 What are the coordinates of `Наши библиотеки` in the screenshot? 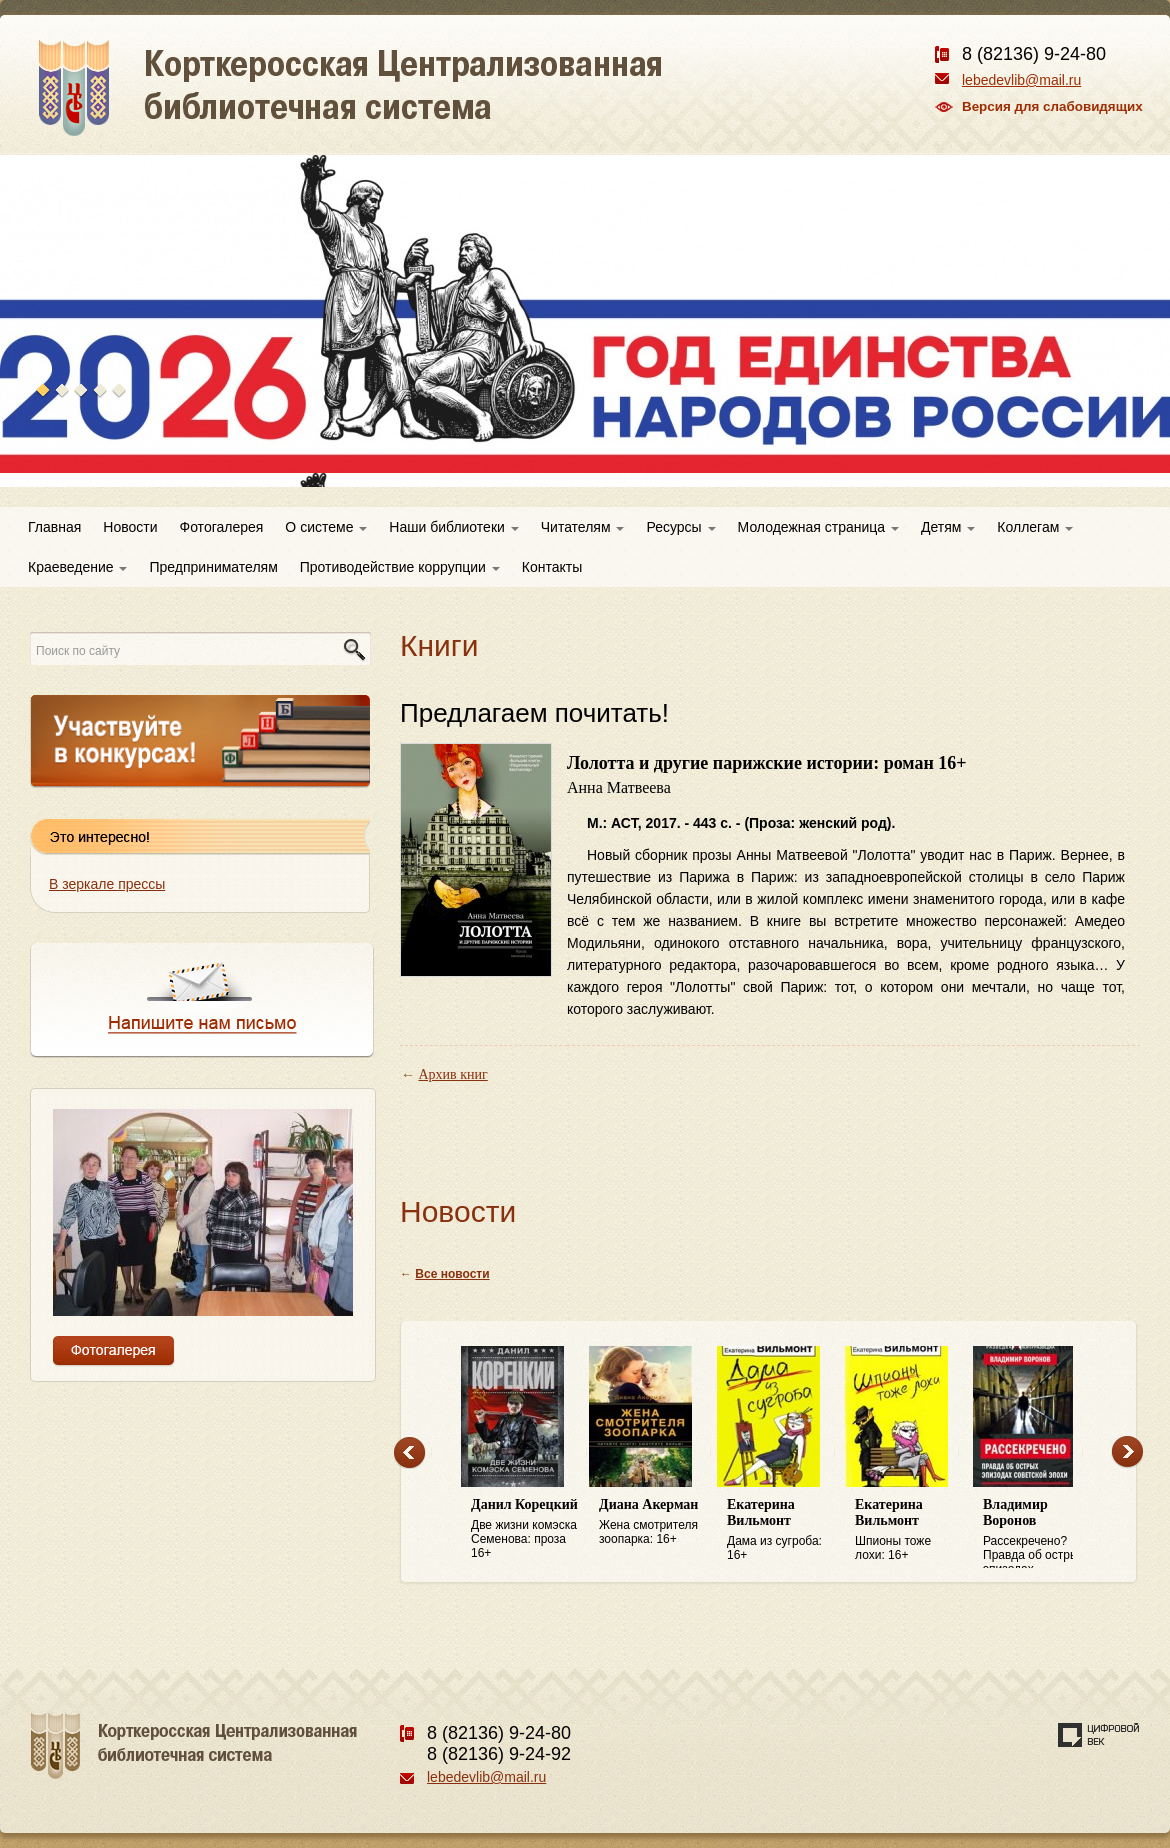 It's located at (453, 527).